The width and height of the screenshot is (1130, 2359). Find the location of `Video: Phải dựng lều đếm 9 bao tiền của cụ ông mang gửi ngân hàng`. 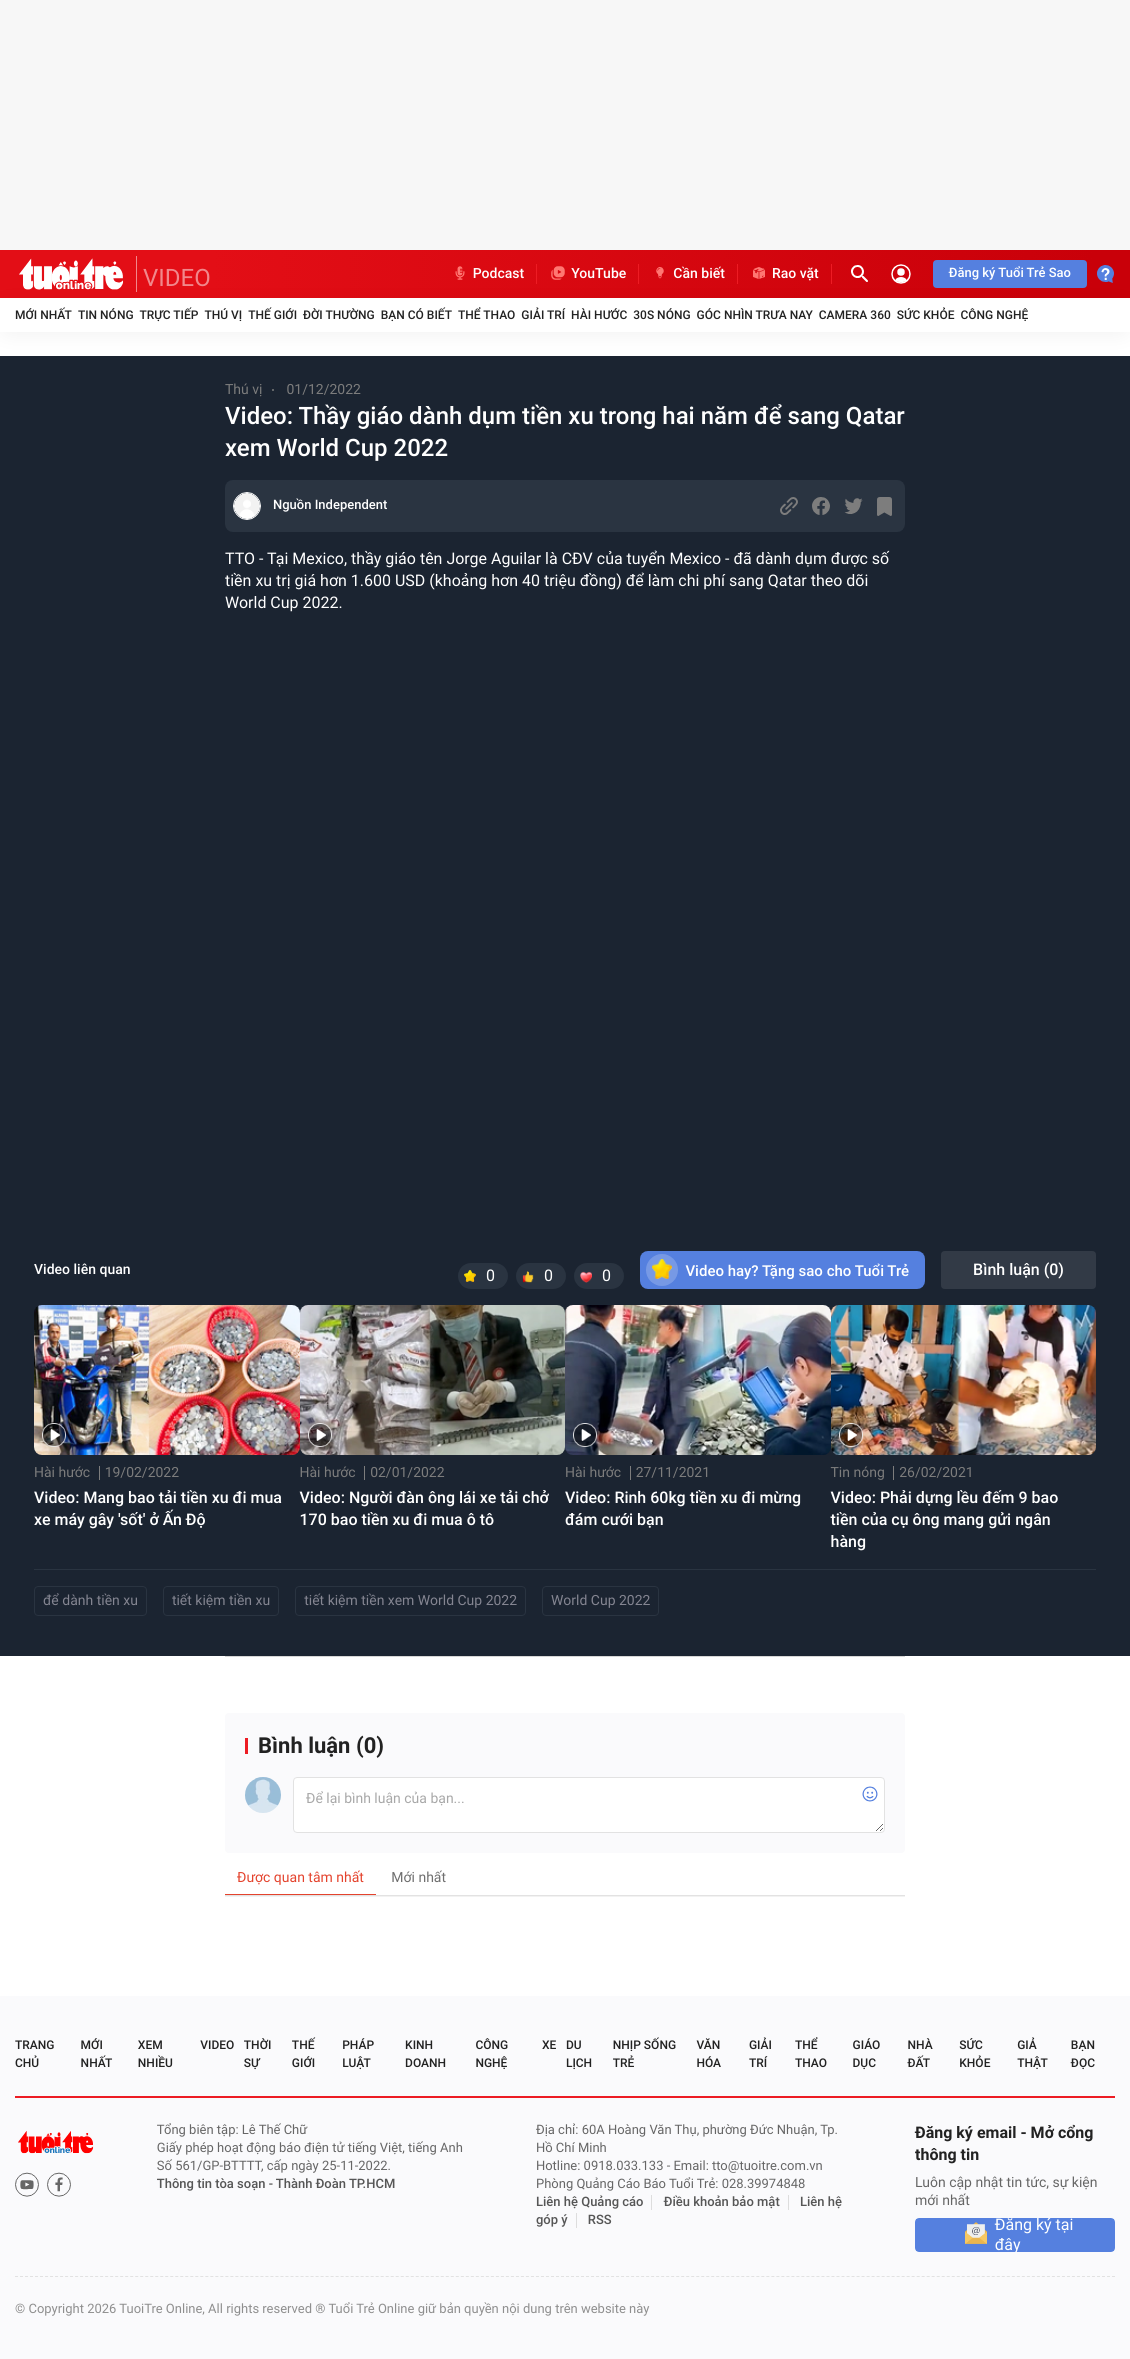

Video: Phải dựng lều đếm 9 bao tiền của cụ ông mang gửi ngân hàng is located at coordinates (945, 1519).